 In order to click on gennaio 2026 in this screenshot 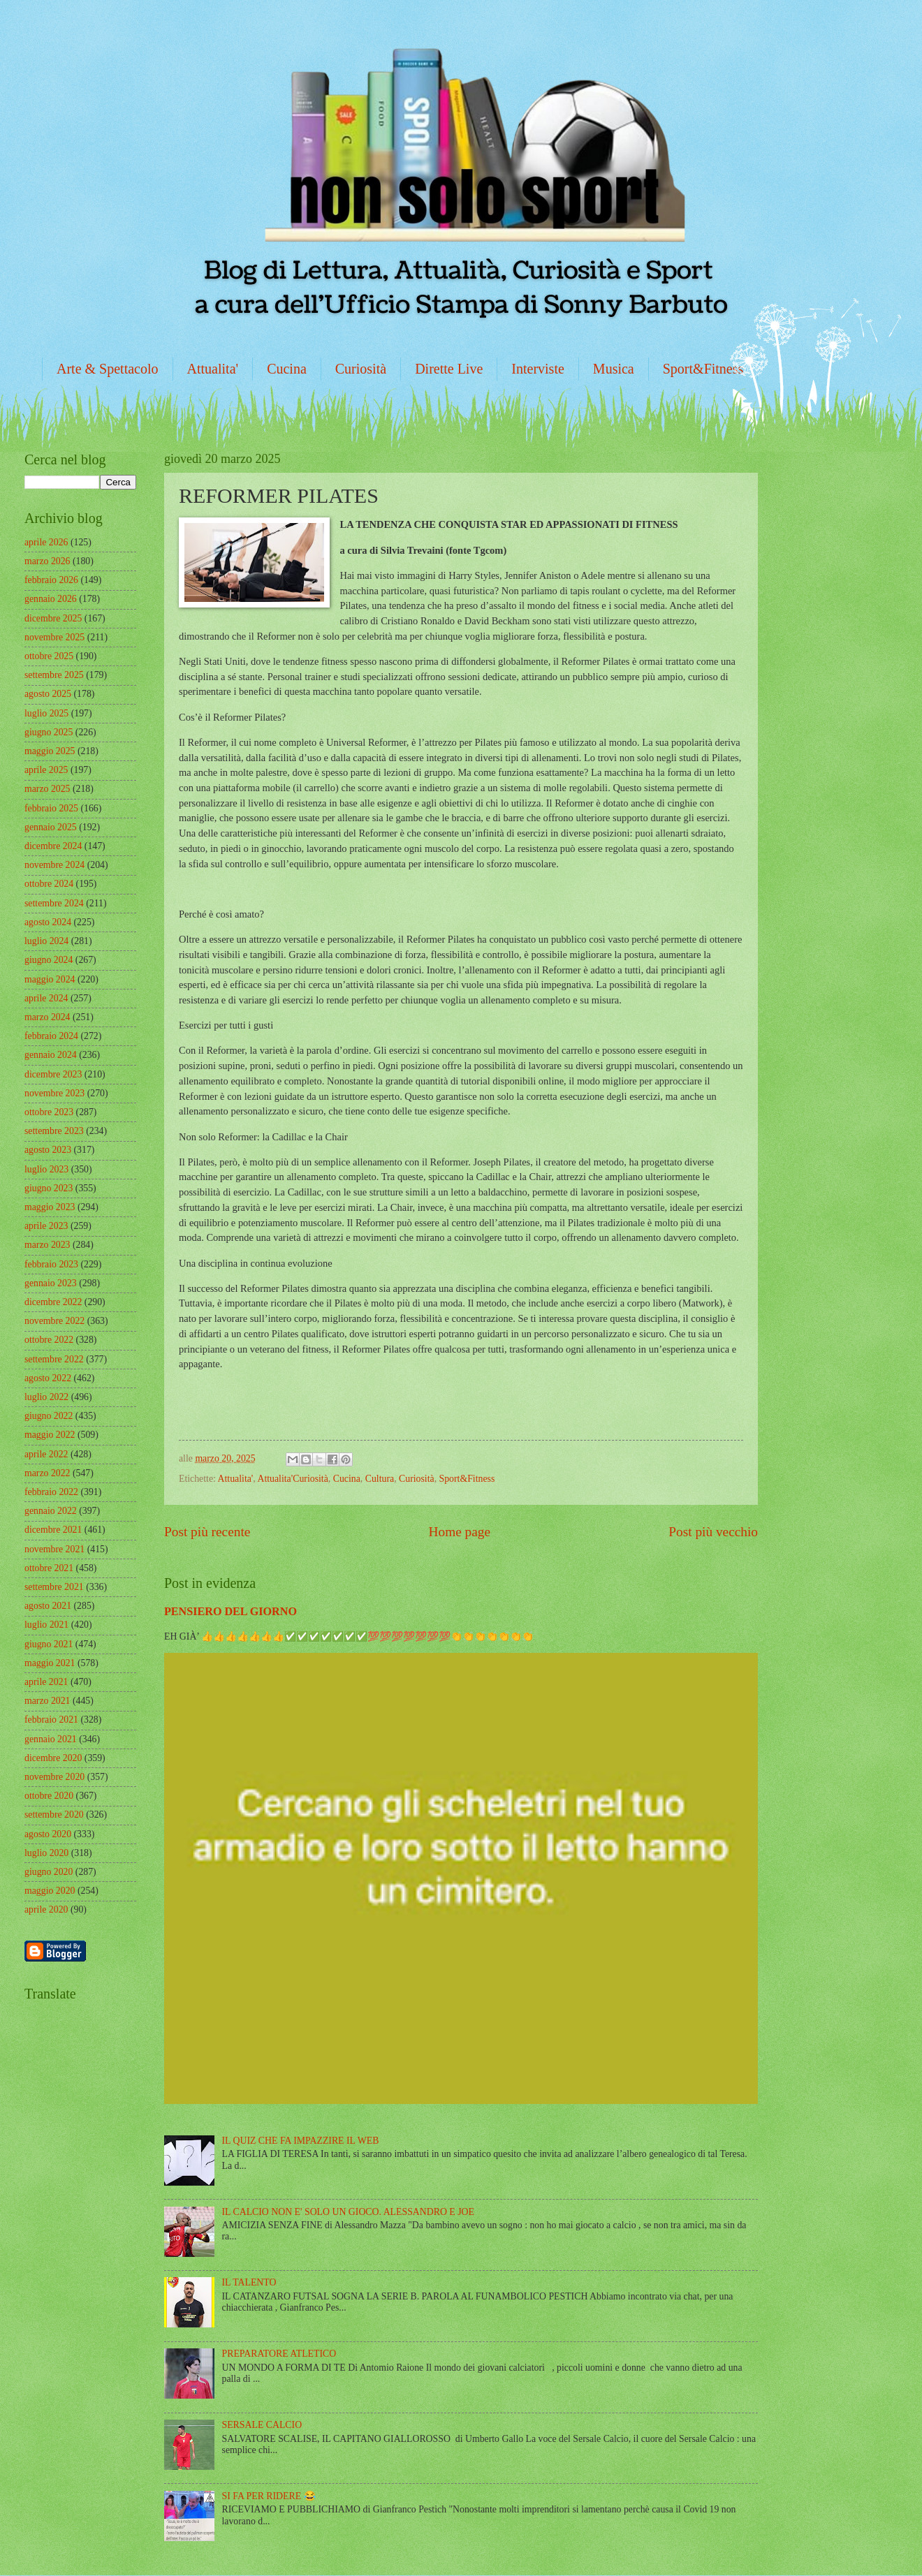, I will do `click(50, 599)`.